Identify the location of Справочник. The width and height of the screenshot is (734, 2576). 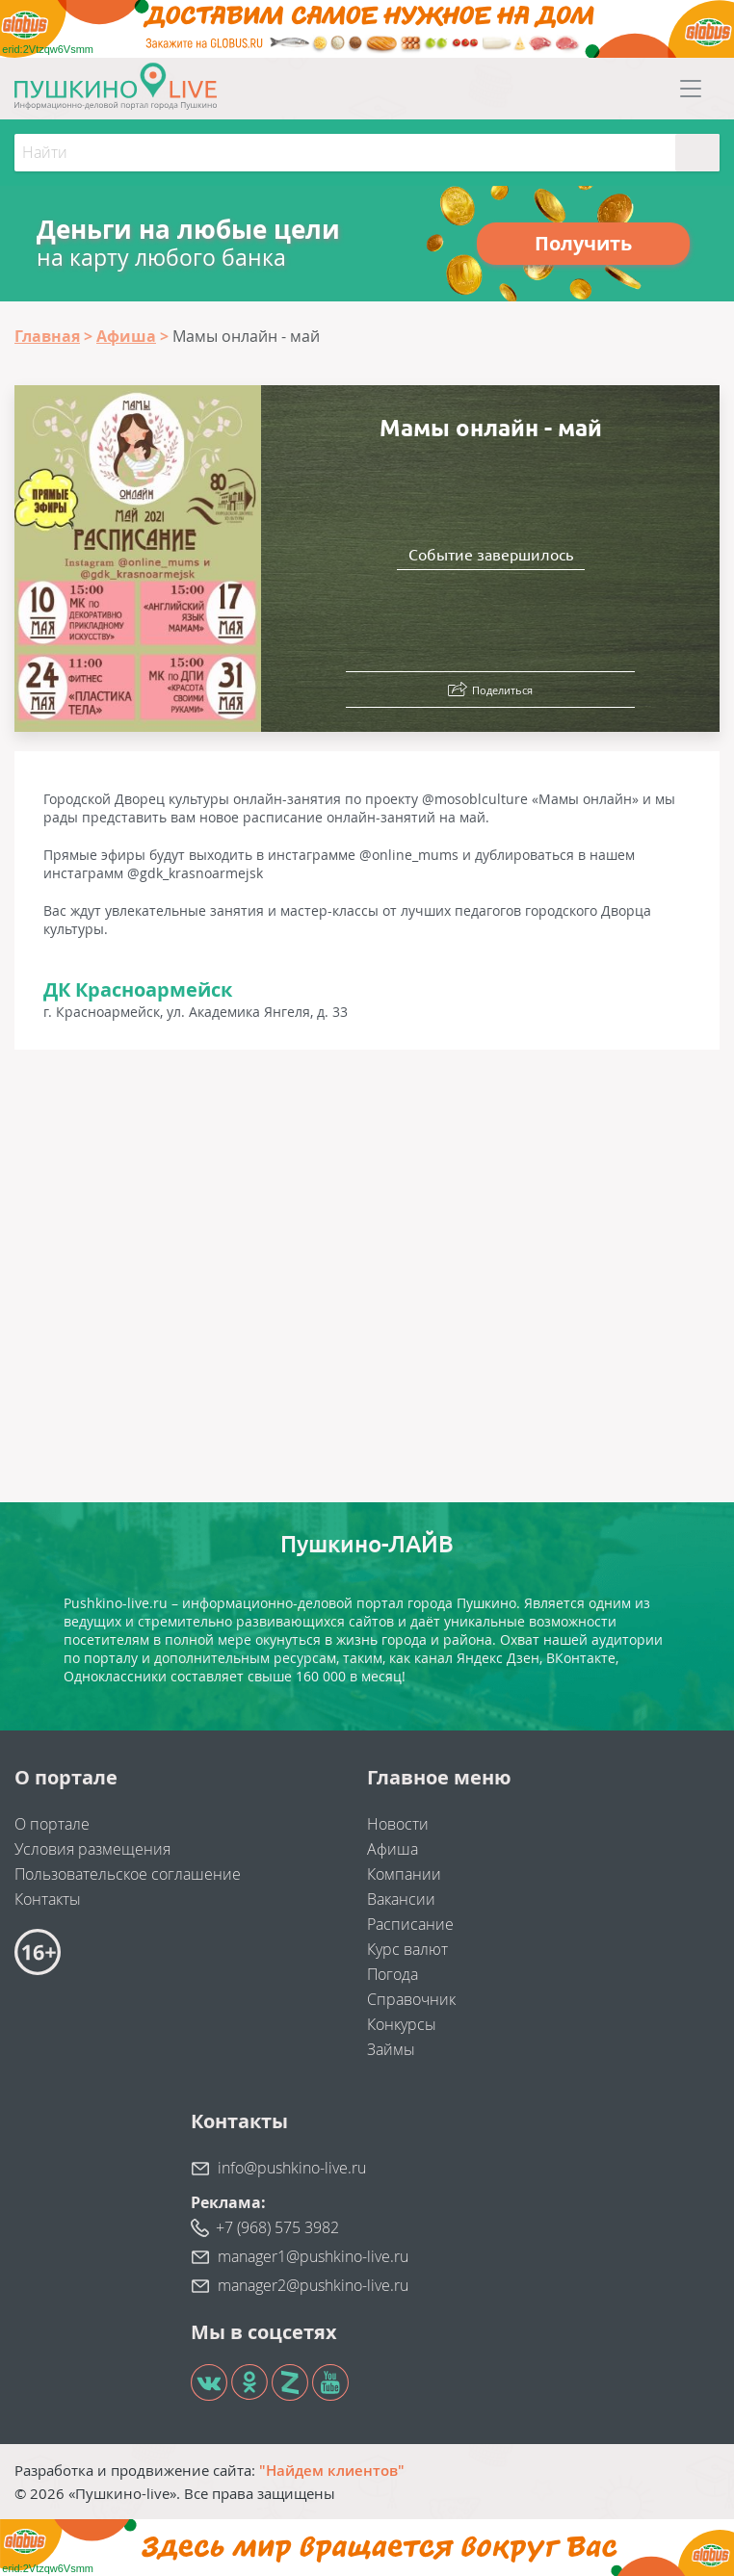
(411, 1999).